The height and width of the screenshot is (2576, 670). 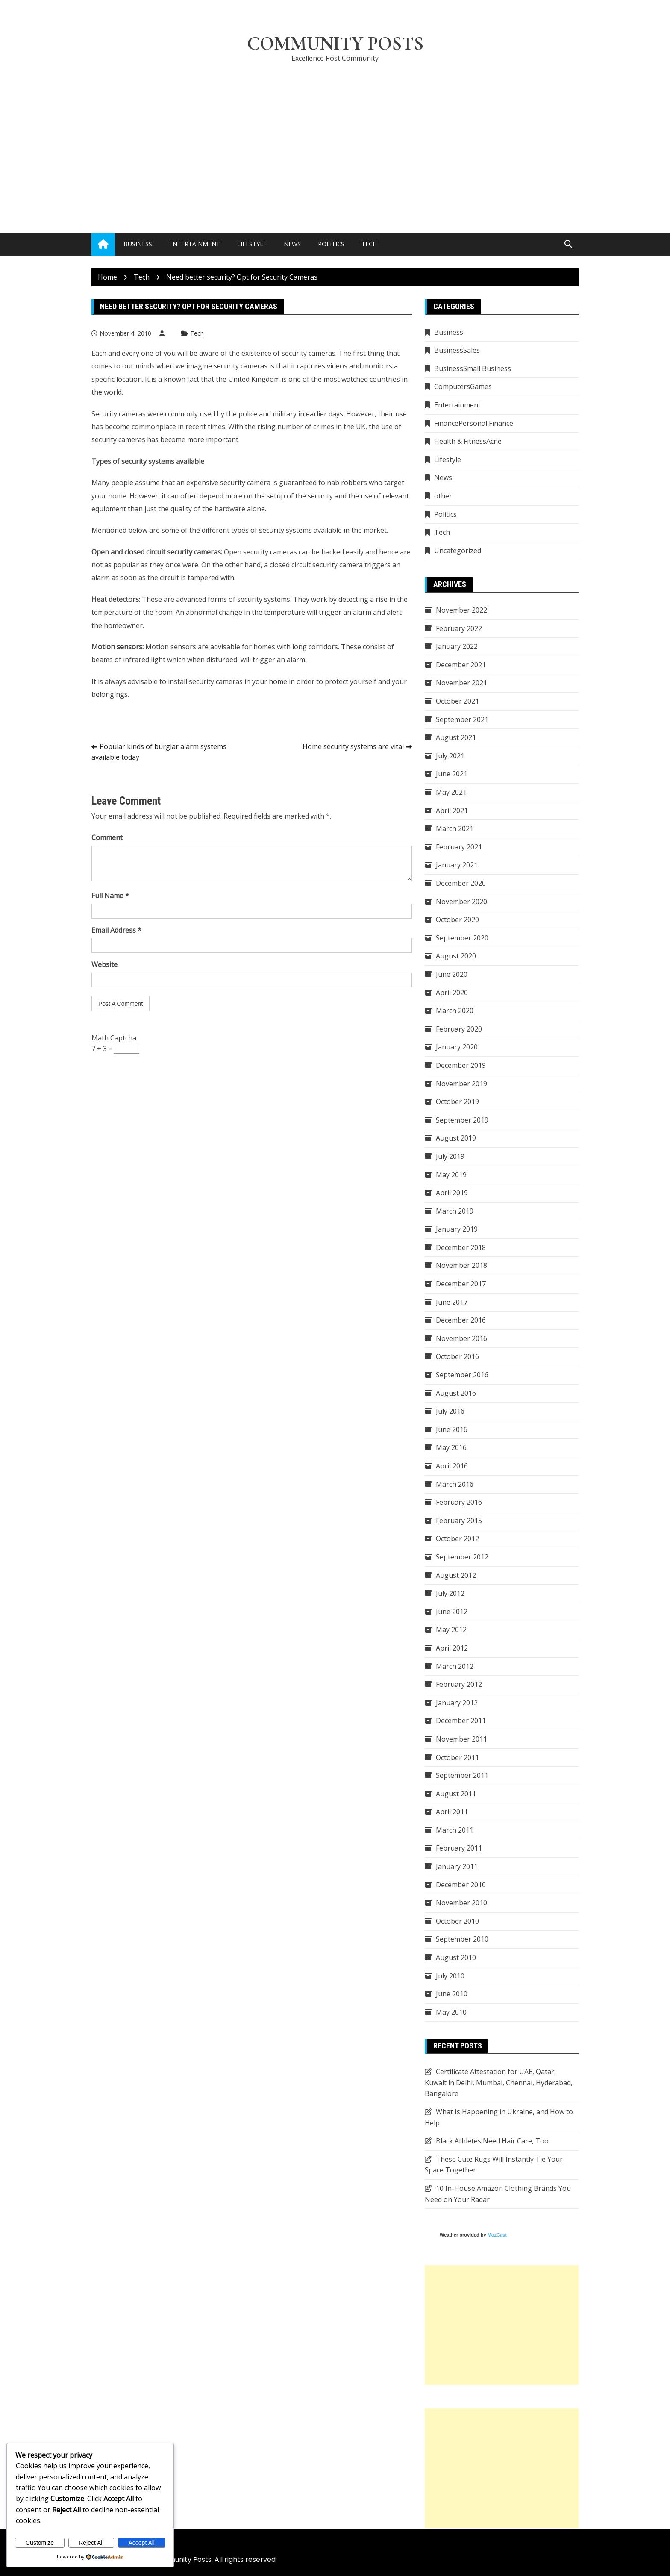 I want to click on July 2010, so click(x=450, y=1976).